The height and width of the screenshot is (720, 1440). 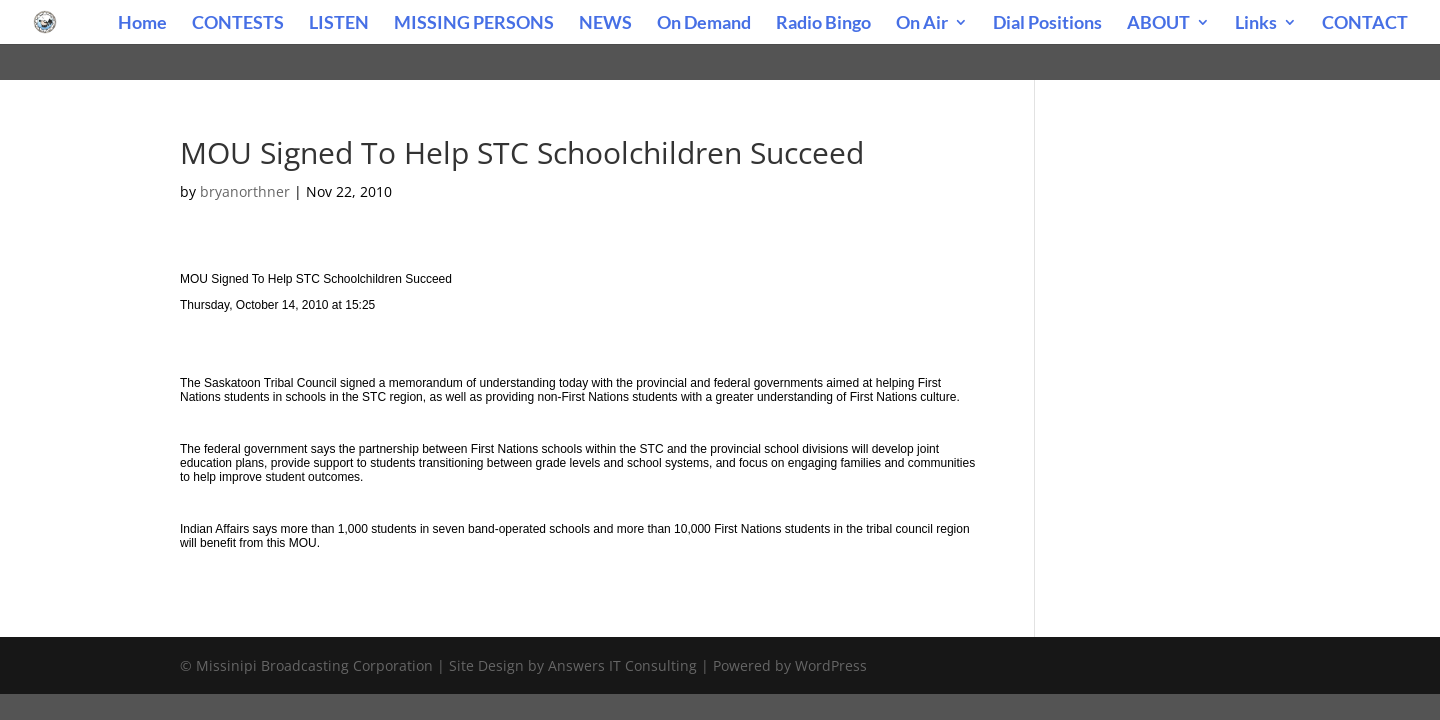 I want to click on ABOUT, so click(x=1158, y=24).